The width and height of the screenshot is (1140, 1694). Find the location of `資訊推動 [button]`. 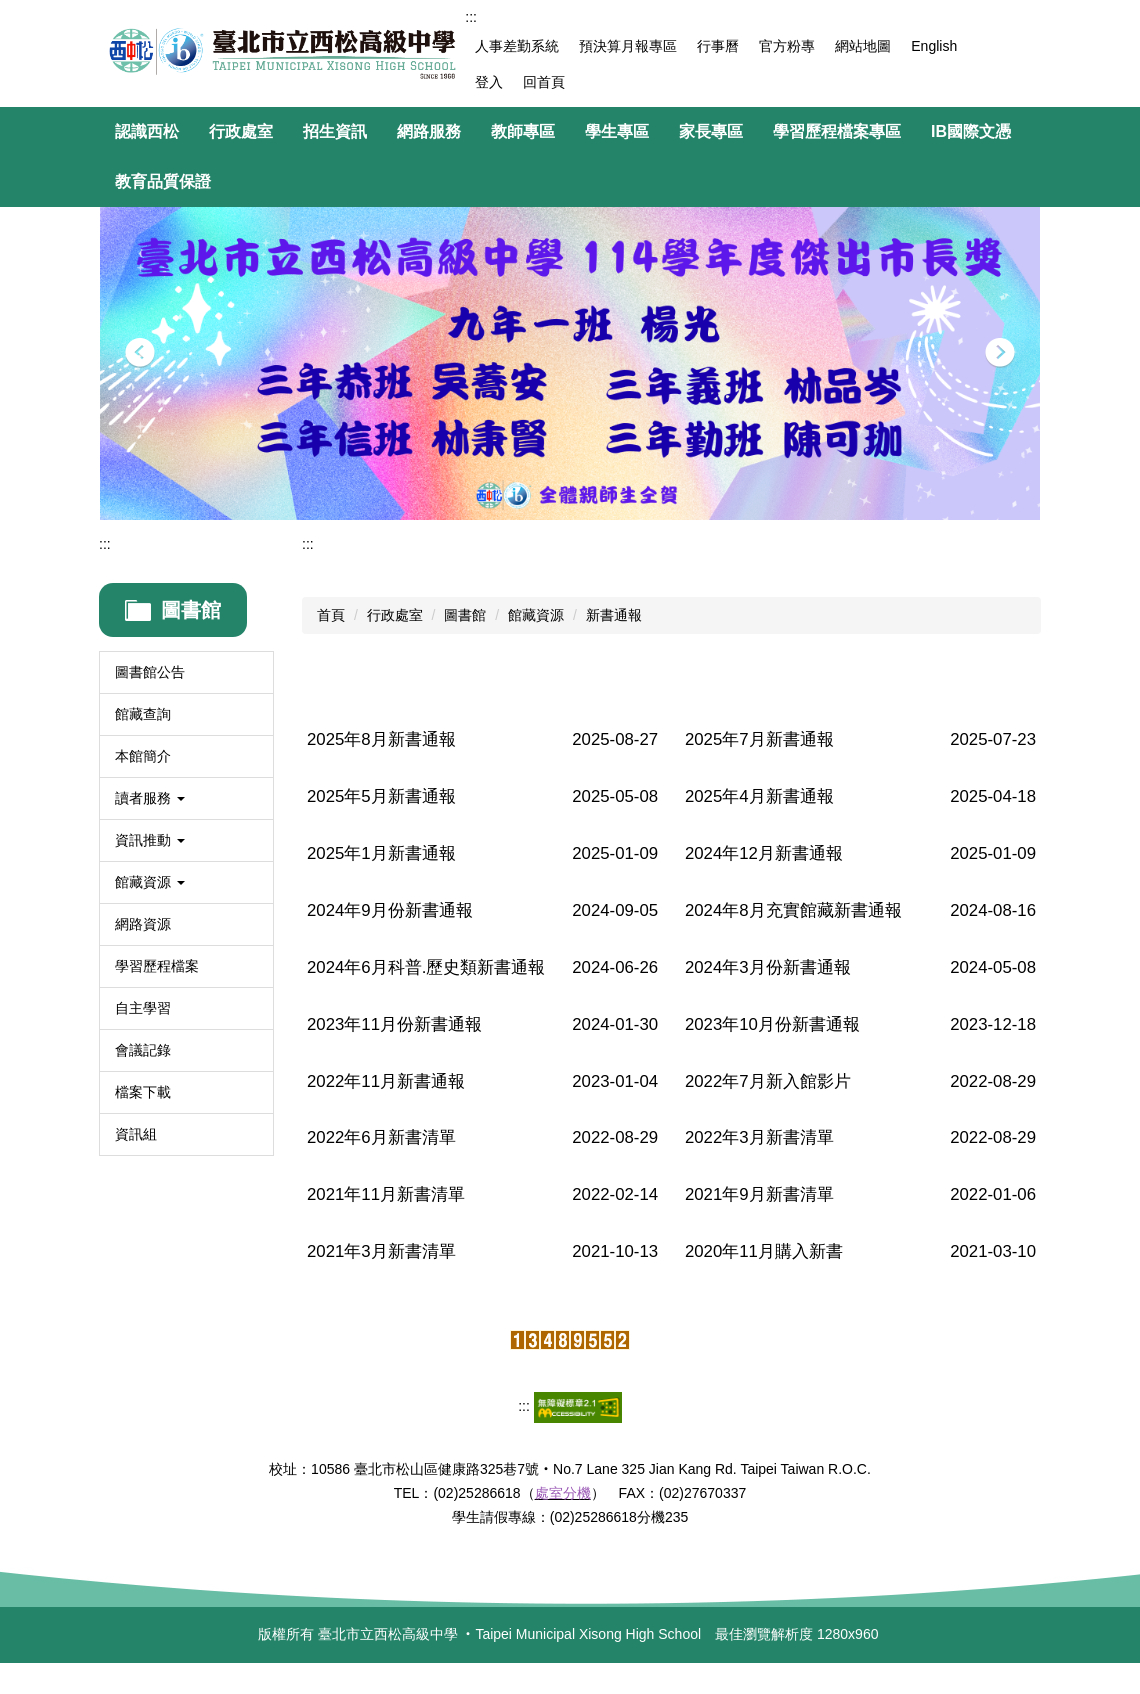

資訊推動 [button] is located at coordinates (150, 840).